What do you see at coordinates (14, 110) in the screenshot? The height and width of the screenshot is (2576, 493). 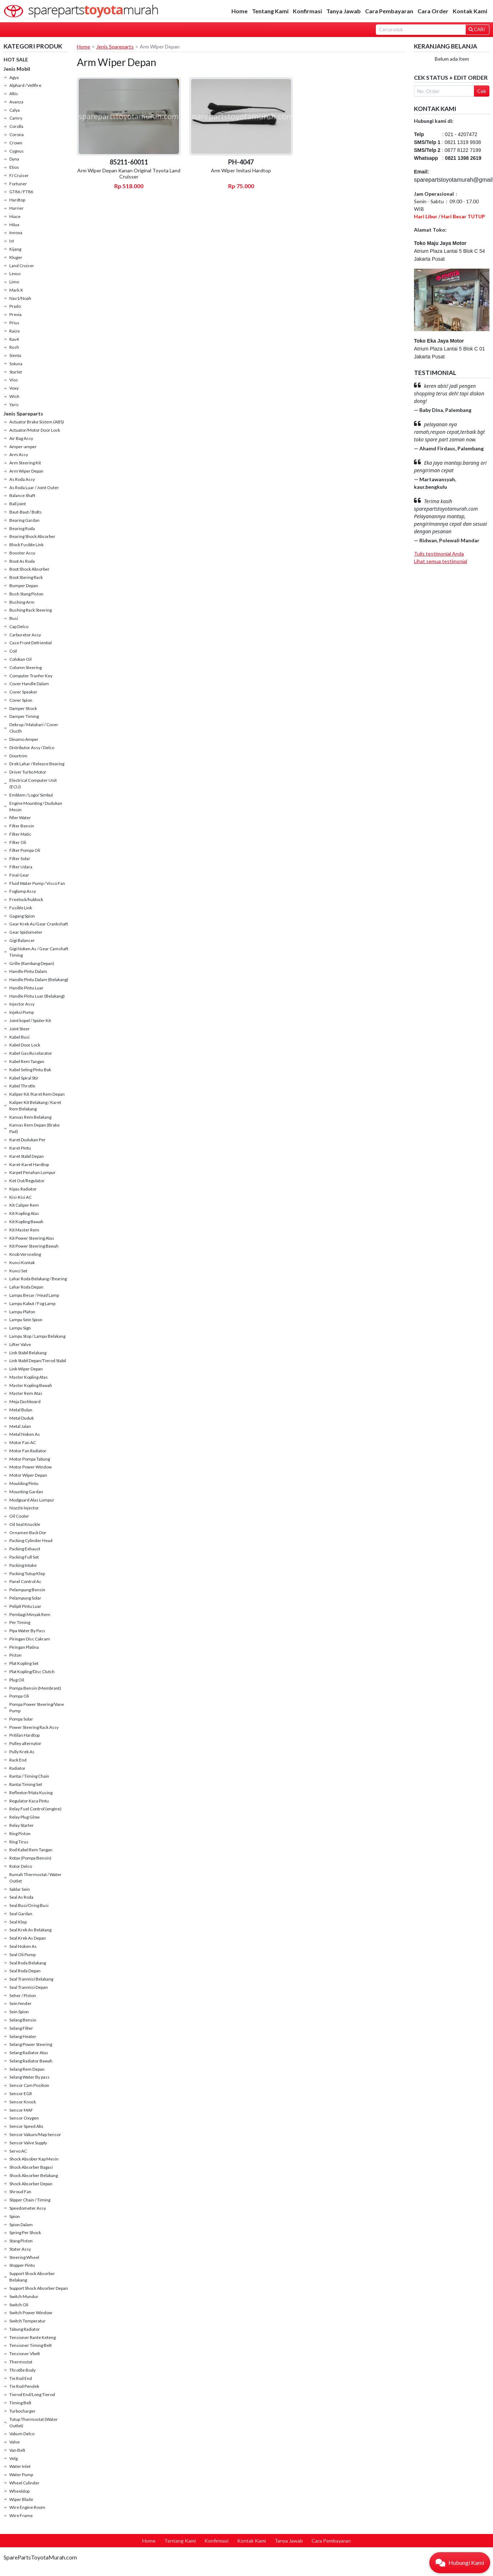 I see `Calya` at bounding box center [14, 110].